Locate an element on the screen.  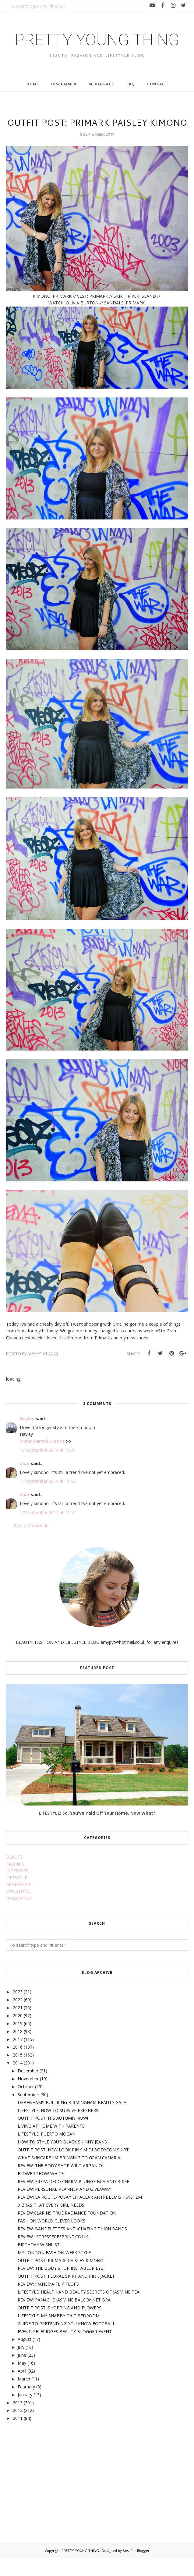
November is located at coordinates (28, 2097).